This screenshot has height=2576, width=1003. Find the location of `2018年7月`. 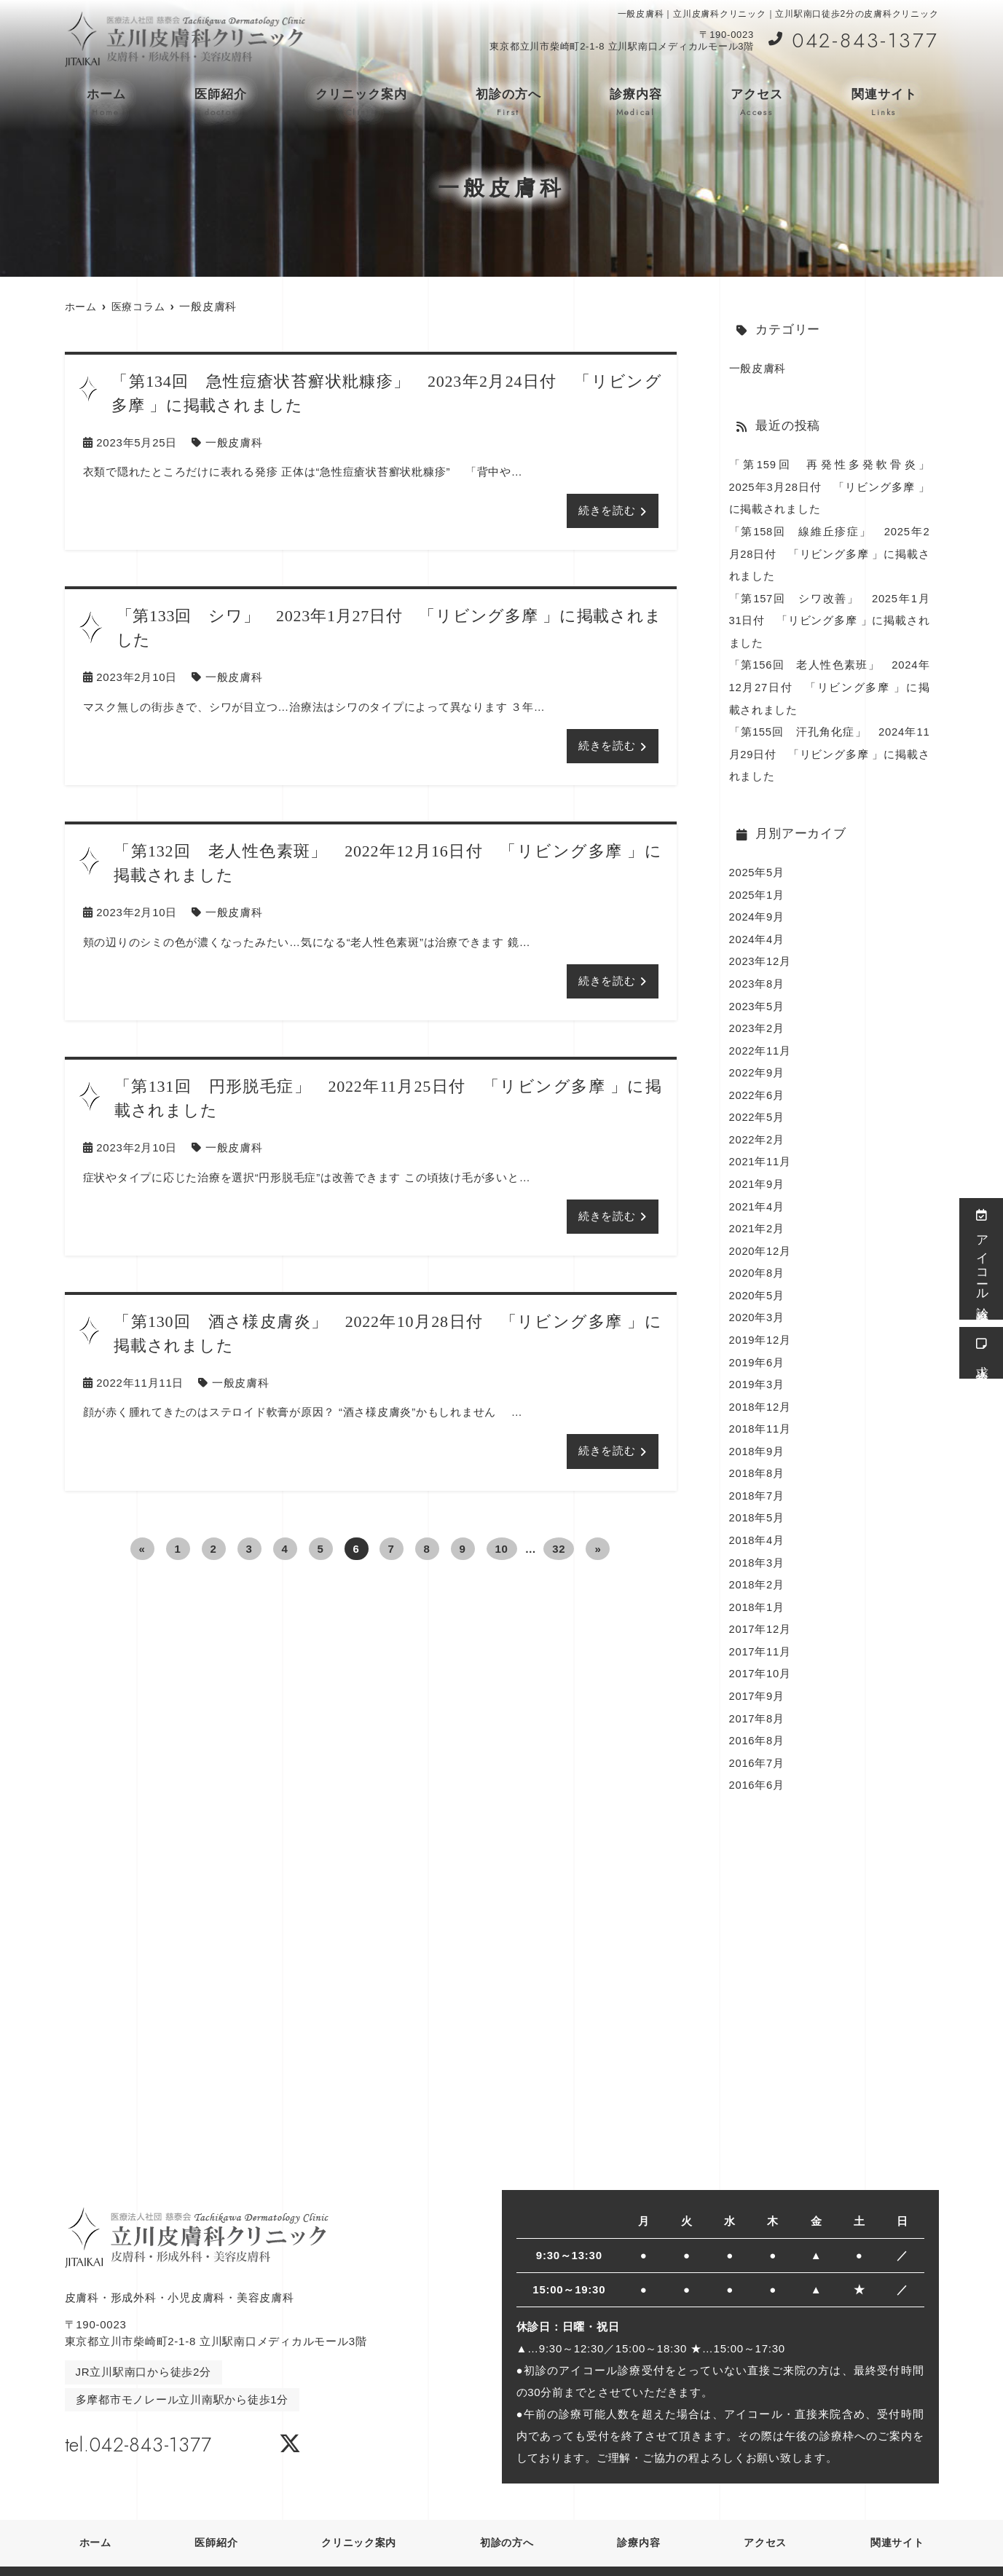

2018年7月 is located at coordinates (757, 1477).